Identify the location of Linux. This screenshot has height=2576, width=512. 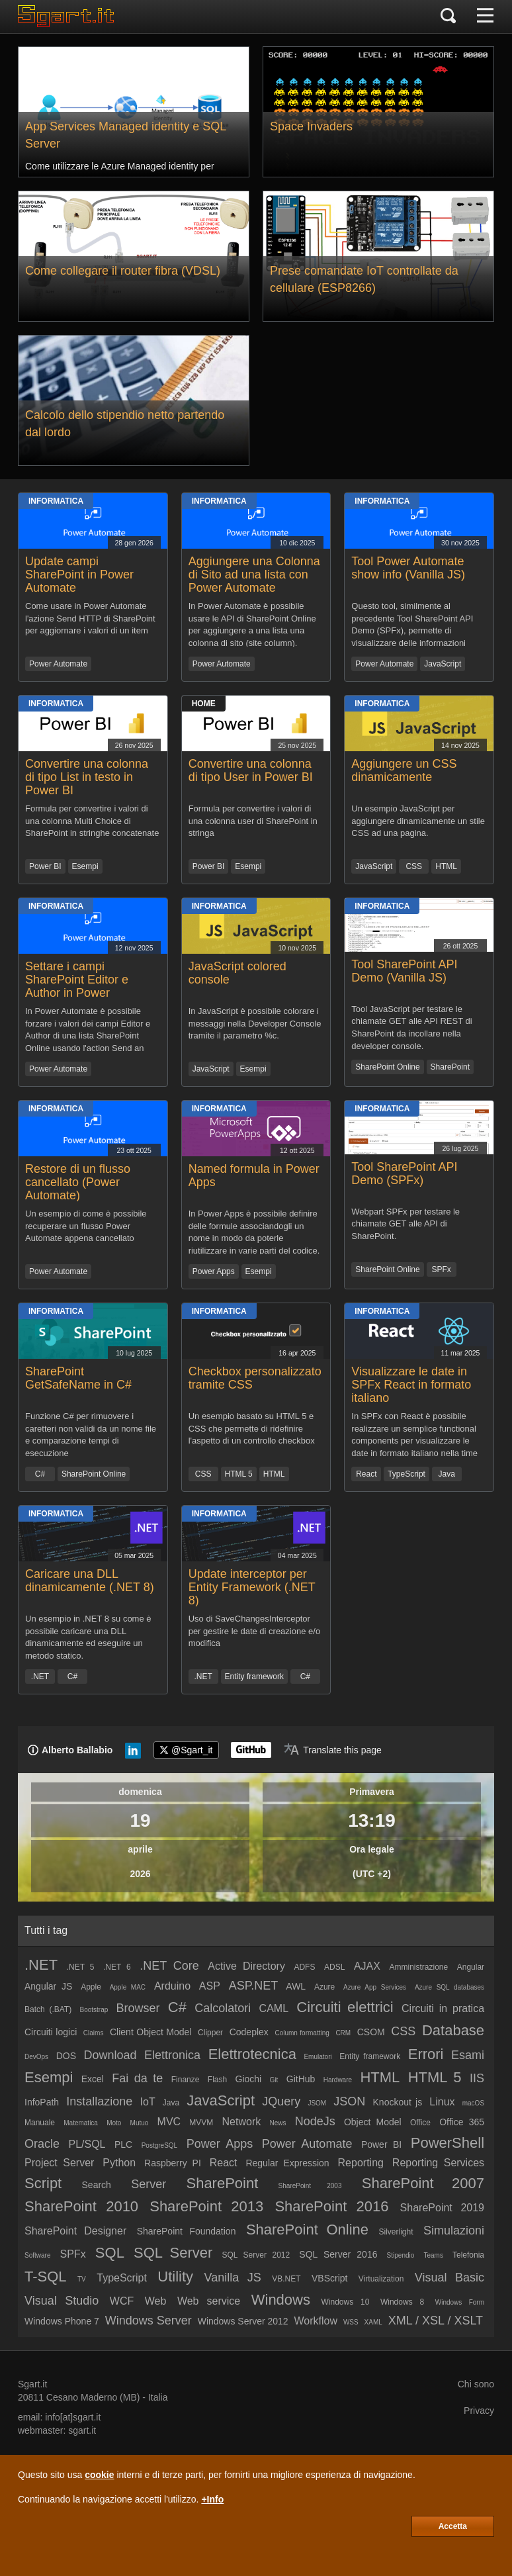
(441, 2101).